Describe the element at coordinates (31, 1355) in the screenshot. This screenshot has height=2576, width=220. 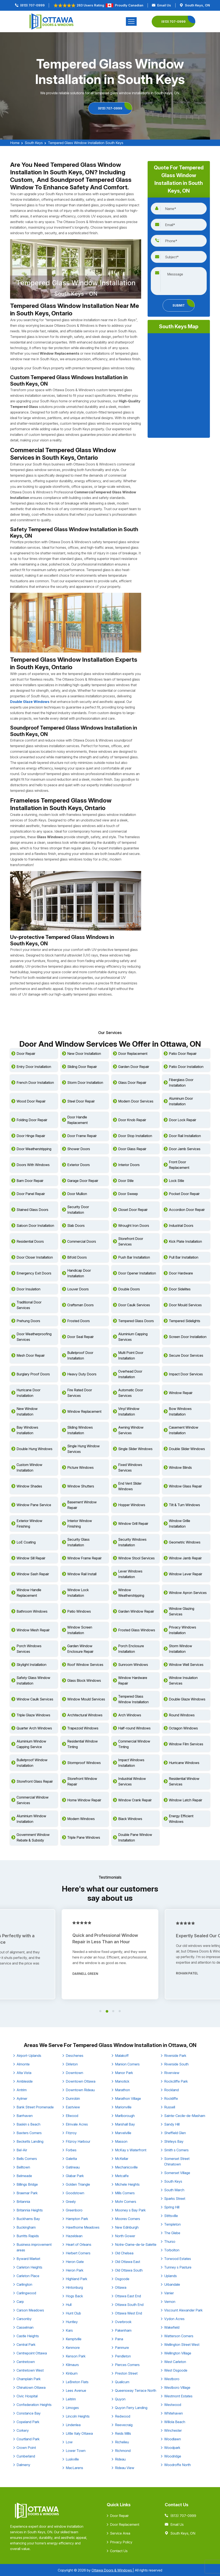
I see `Mesh Door Repair` at that location.